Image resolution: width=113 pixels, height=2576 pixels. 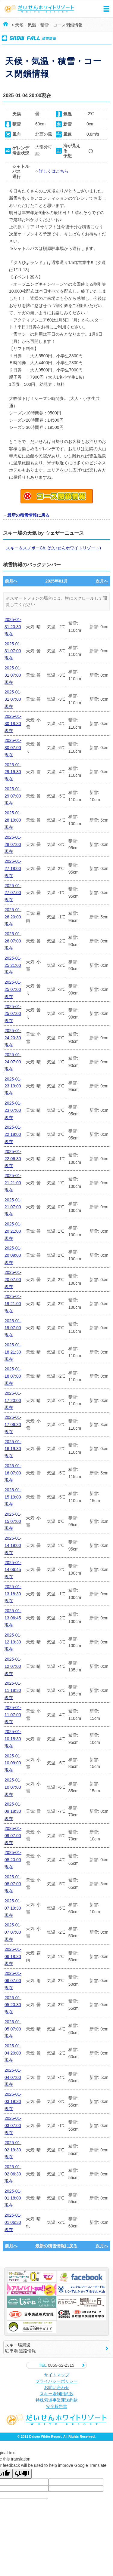 I want to click on 次月へ, so click(x=102, y=581).